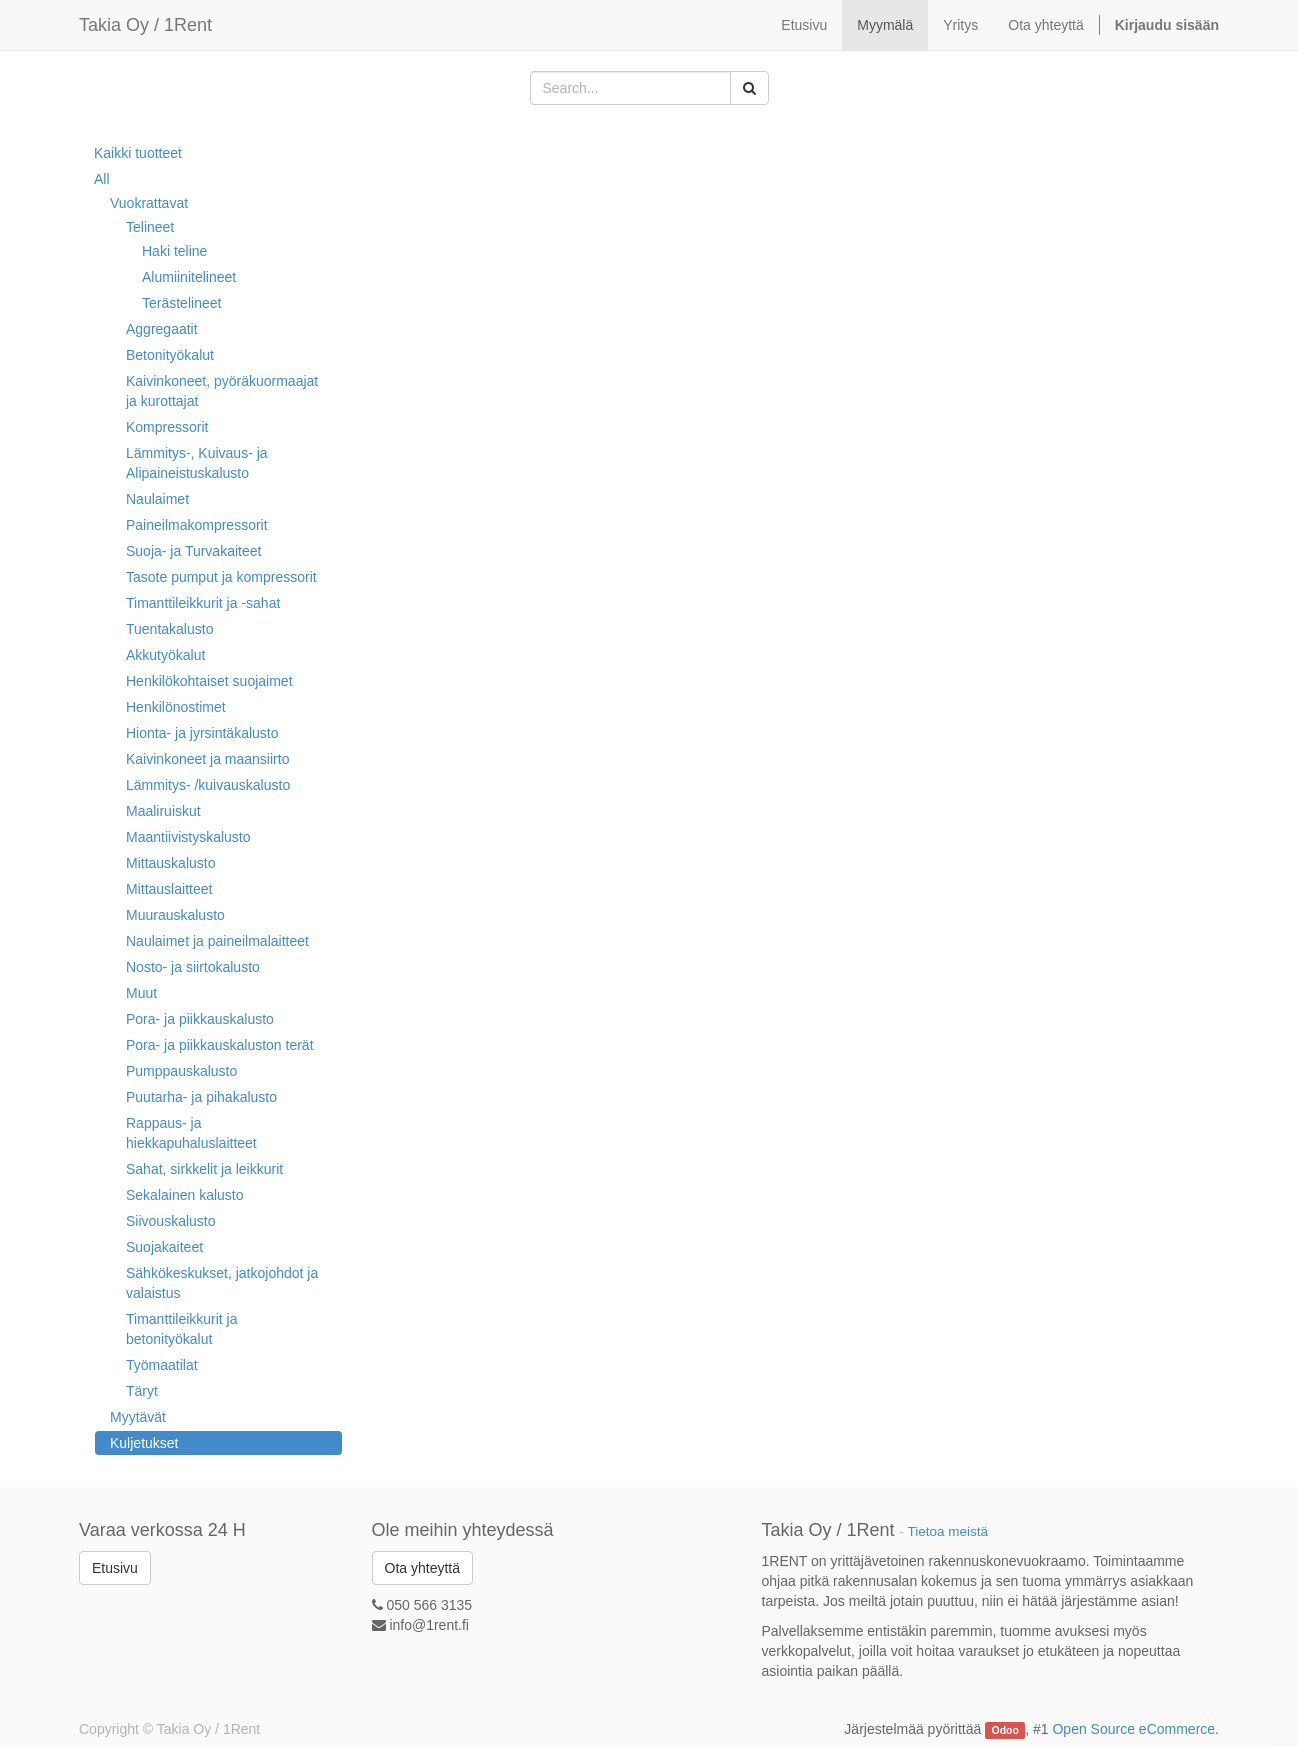  What do you see at coordinates (176, 707) in the screenshot?
I see `Henkilönostimet` at bounding box center [176, 707].